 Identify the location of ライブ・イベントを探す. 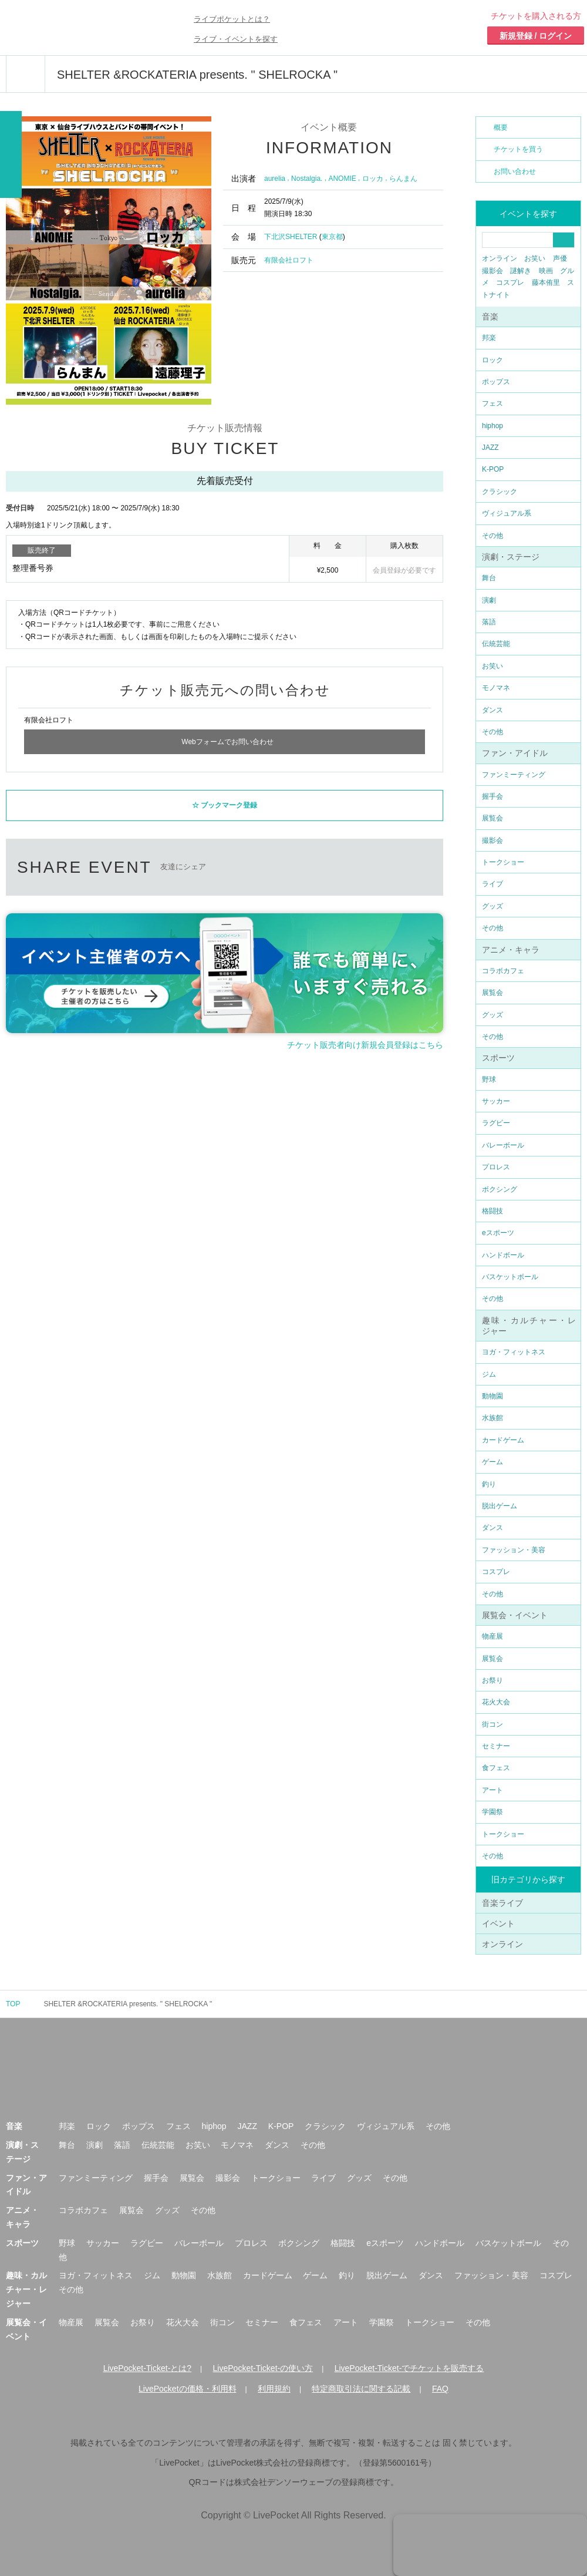
(236, 39).